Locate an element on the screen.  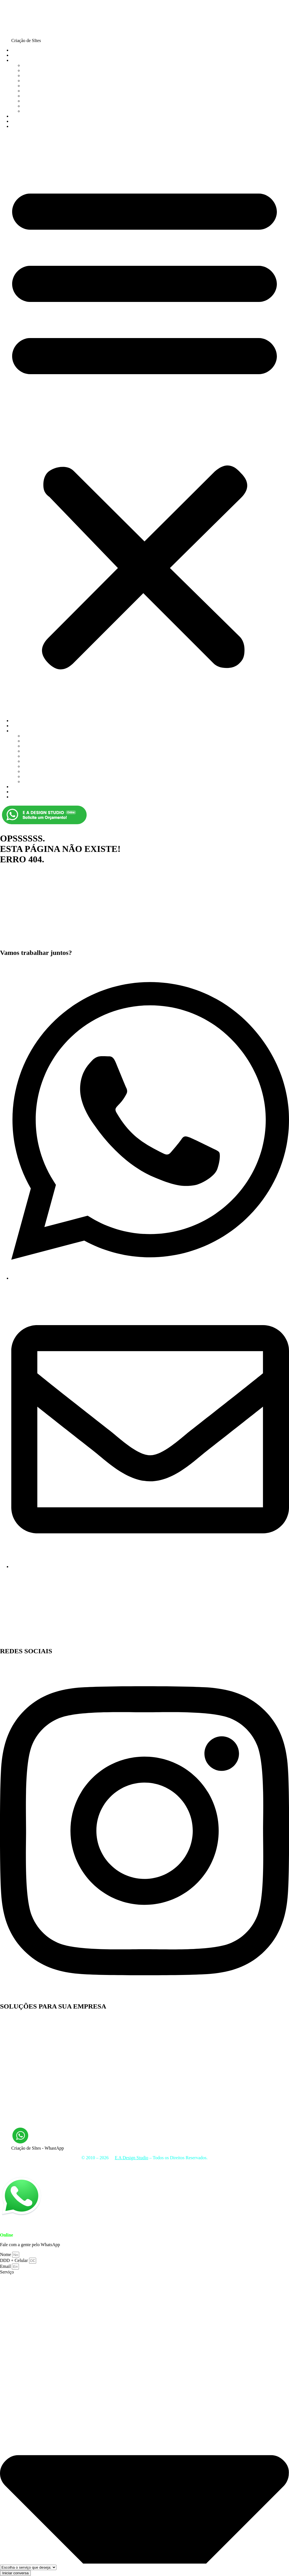
Atualização de Sites is located at coordinates (18, 2033).